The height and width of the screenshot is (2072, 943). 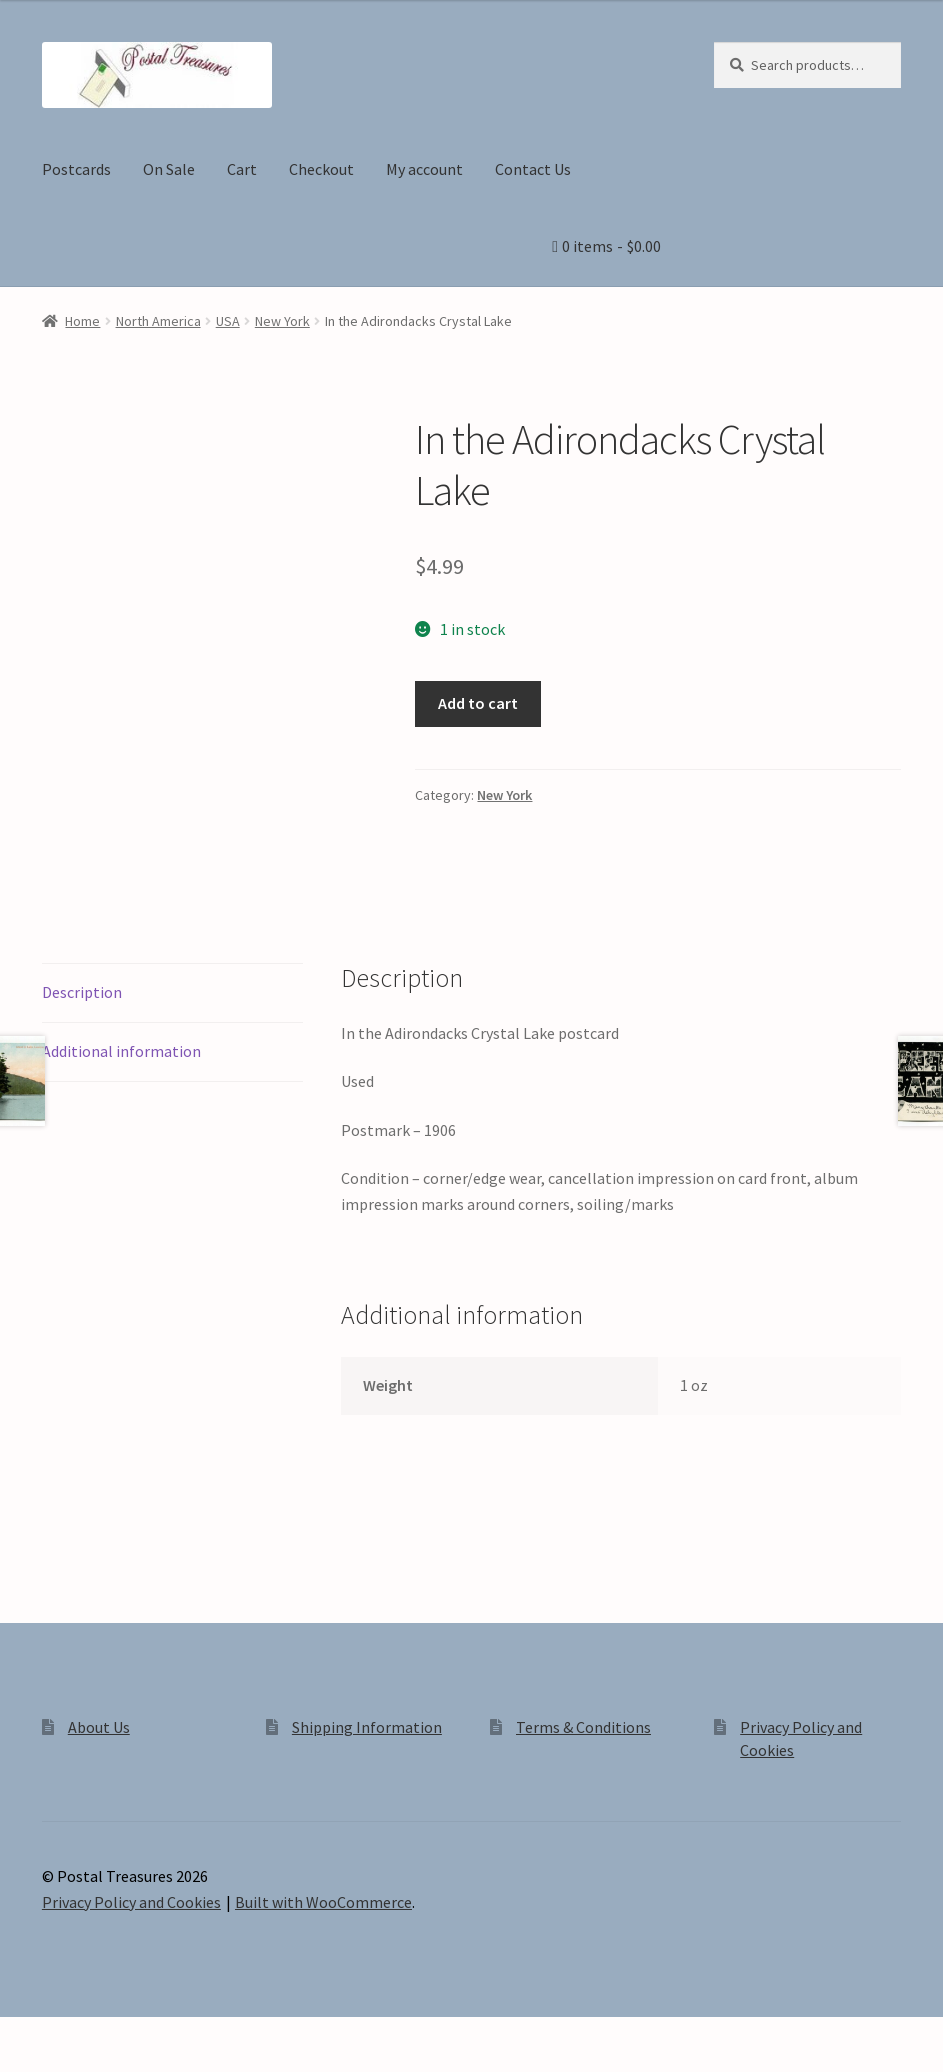 I want to click on Postcards, so click(x=76, y=169).